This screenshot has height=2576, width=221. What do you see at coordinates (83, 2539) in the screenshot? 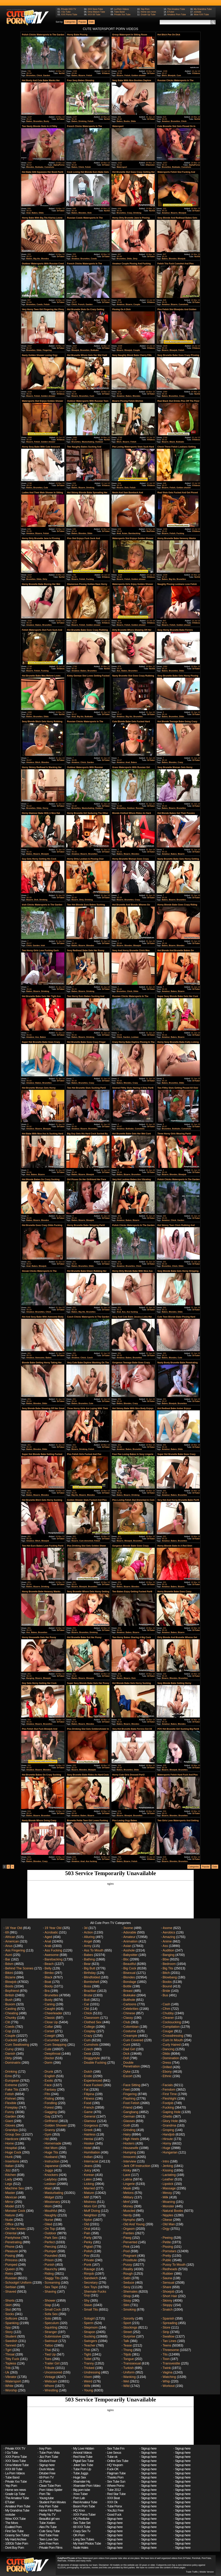
I see `Long Sex Tubes` at bounding box center [83, 2539].